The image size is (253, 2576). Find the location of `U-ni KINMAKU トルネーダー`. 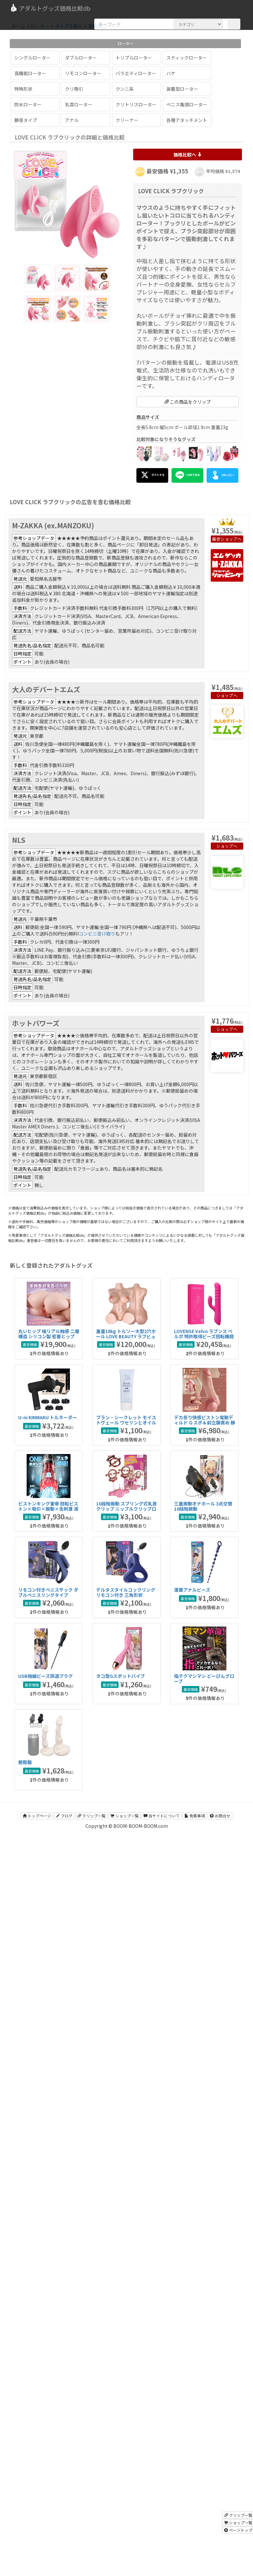

U-ni KINMAKU トルネーダー is located at coordinates (47, 1417).